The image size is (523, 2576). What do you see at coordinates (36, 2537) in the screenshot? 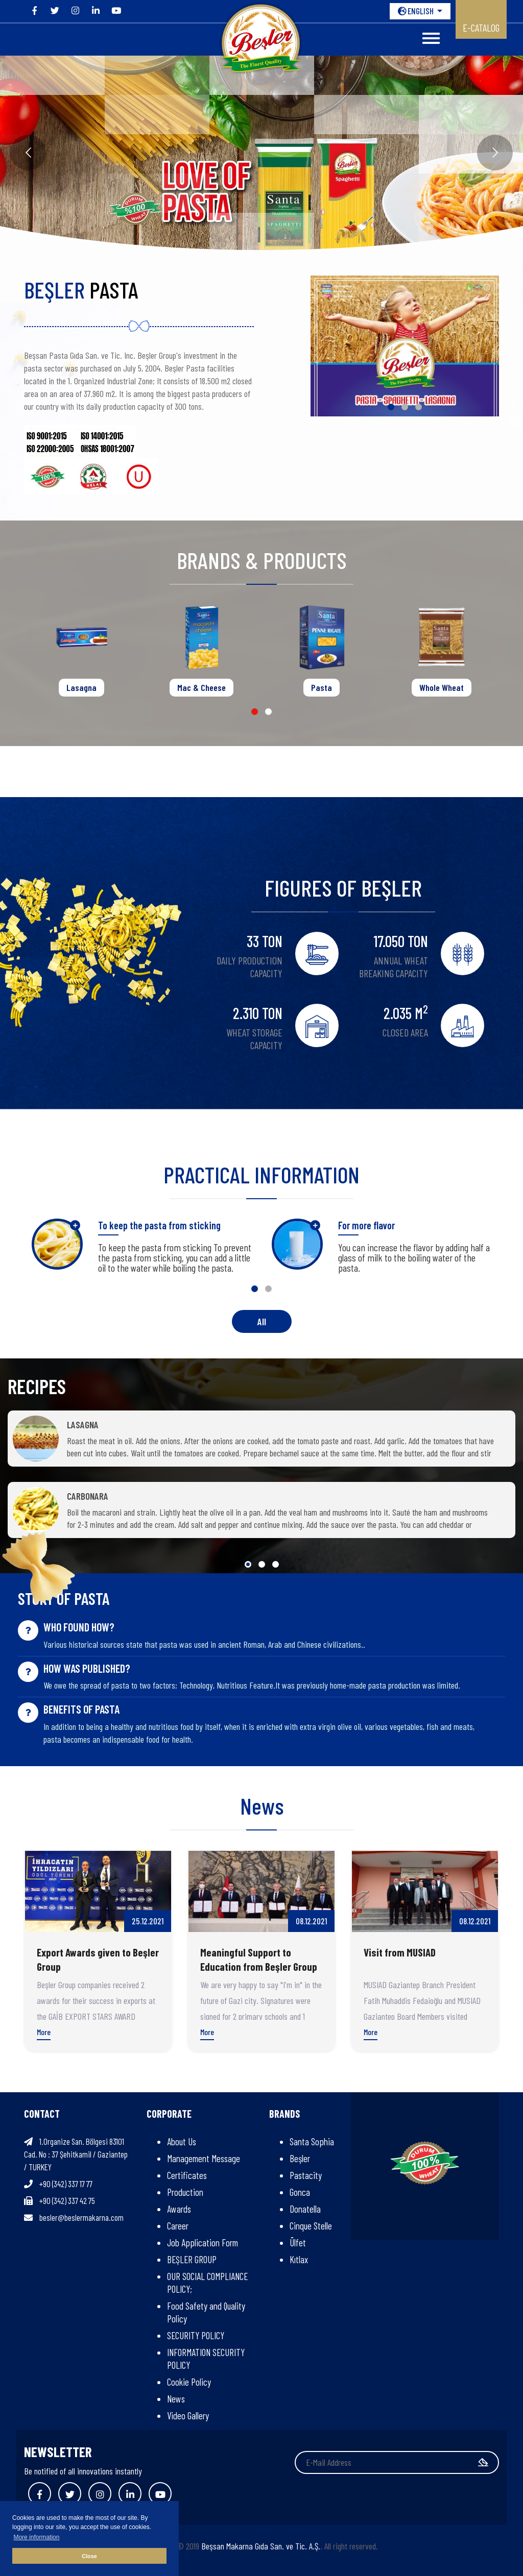
I see `More information [button]` at bounding box center [36, 2537].